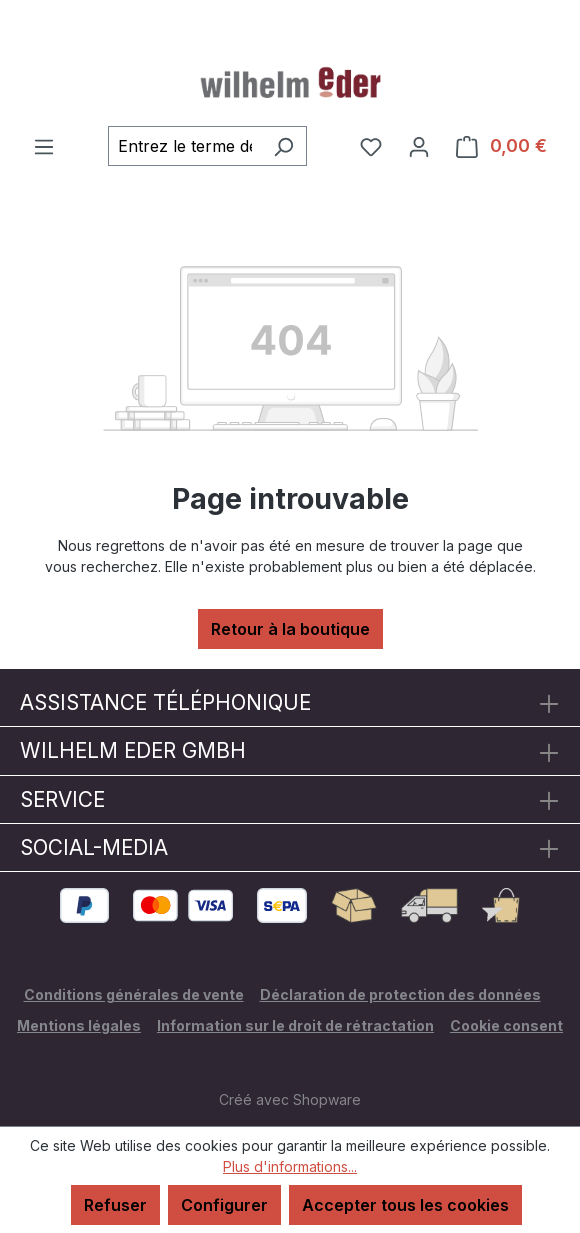 The width and height of the screenshot is (580, 1233). I want to click on Plus d'informations..., so click(290, 1166).